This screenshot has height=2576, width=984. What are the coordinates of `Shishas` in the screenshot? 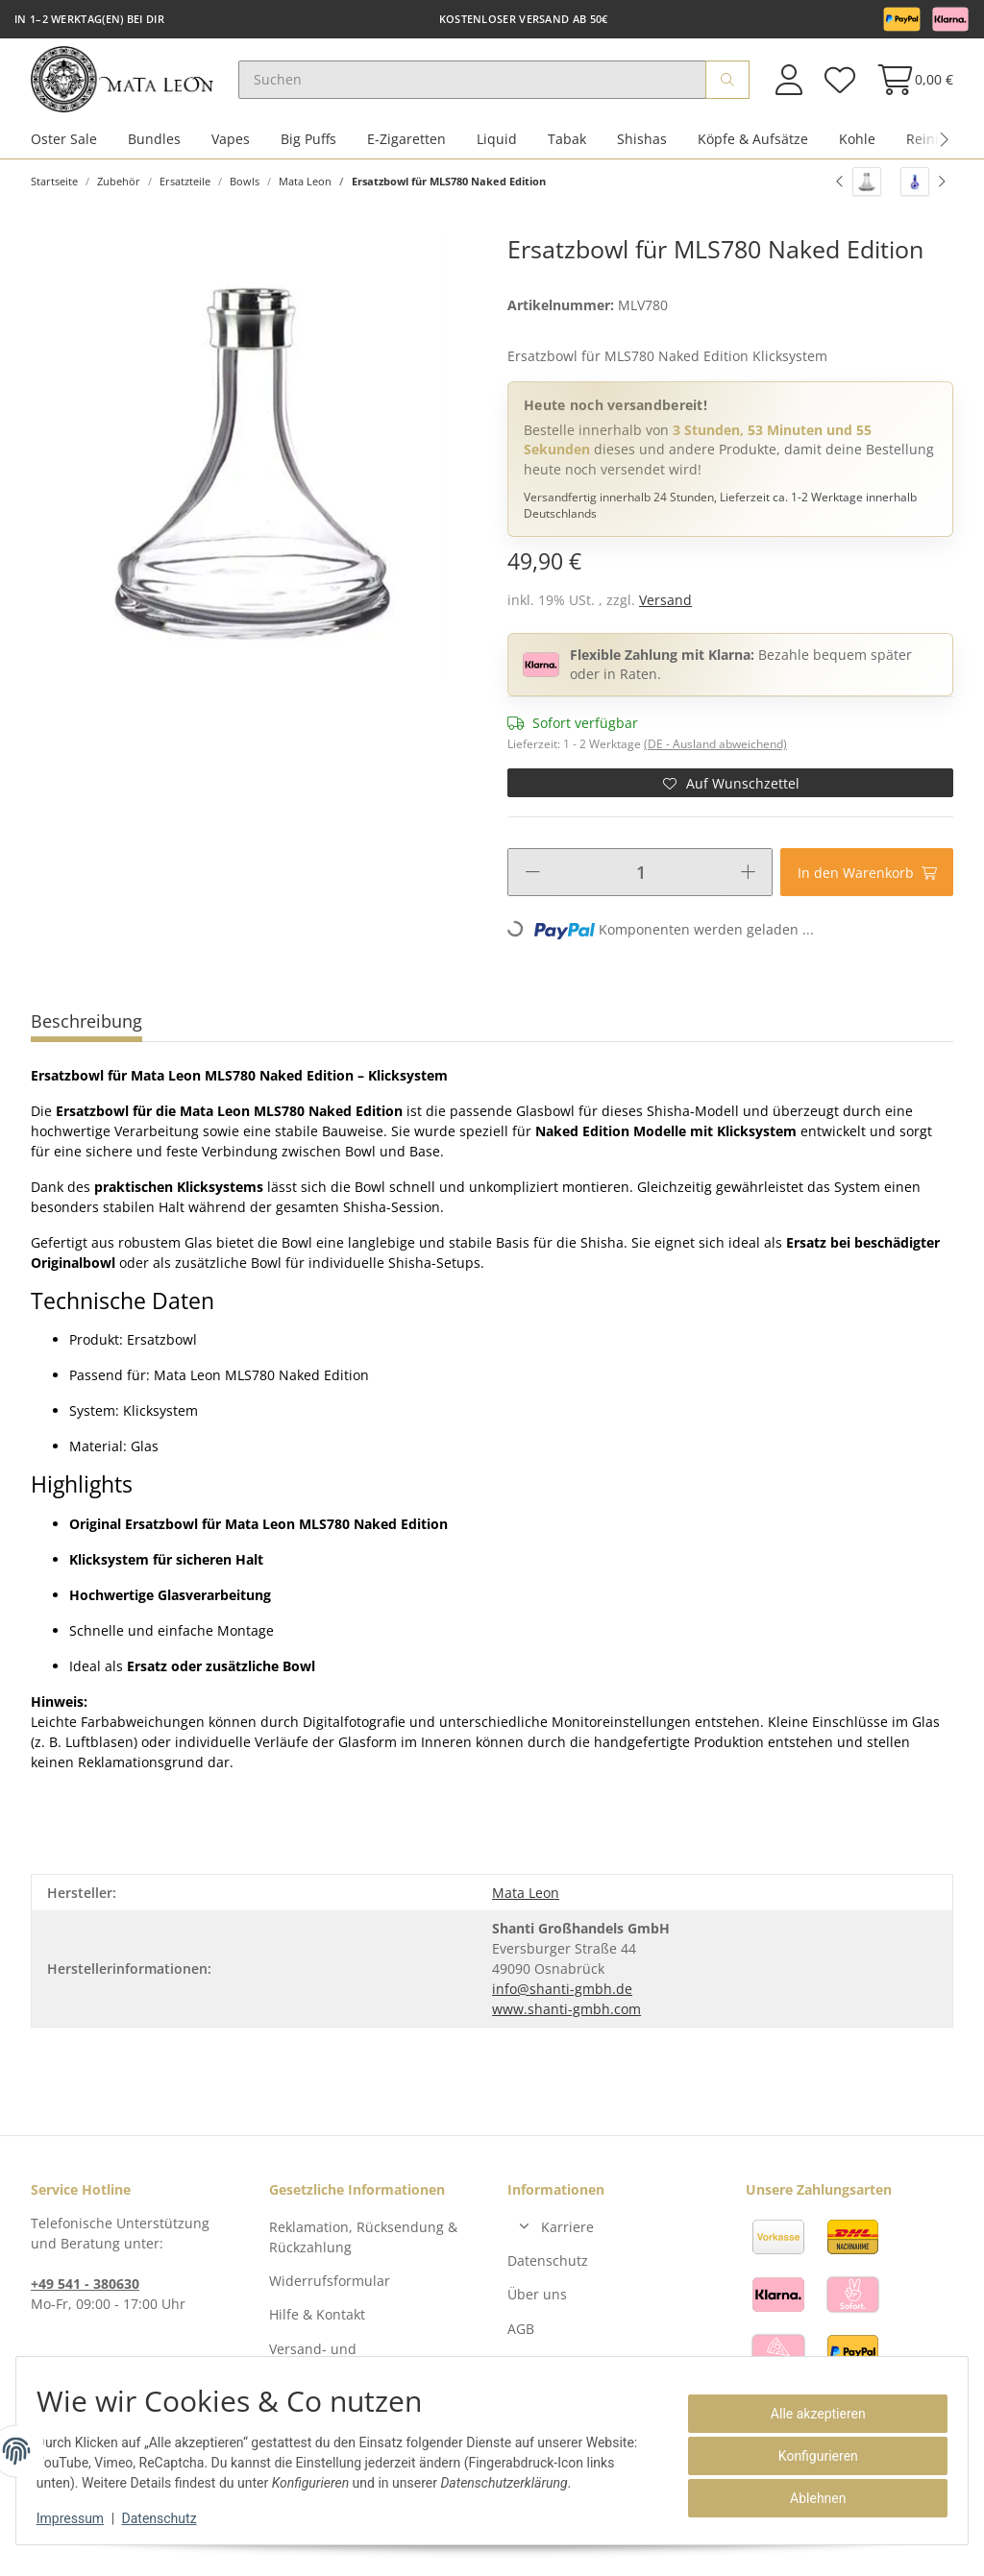 It's located at (642, 152).